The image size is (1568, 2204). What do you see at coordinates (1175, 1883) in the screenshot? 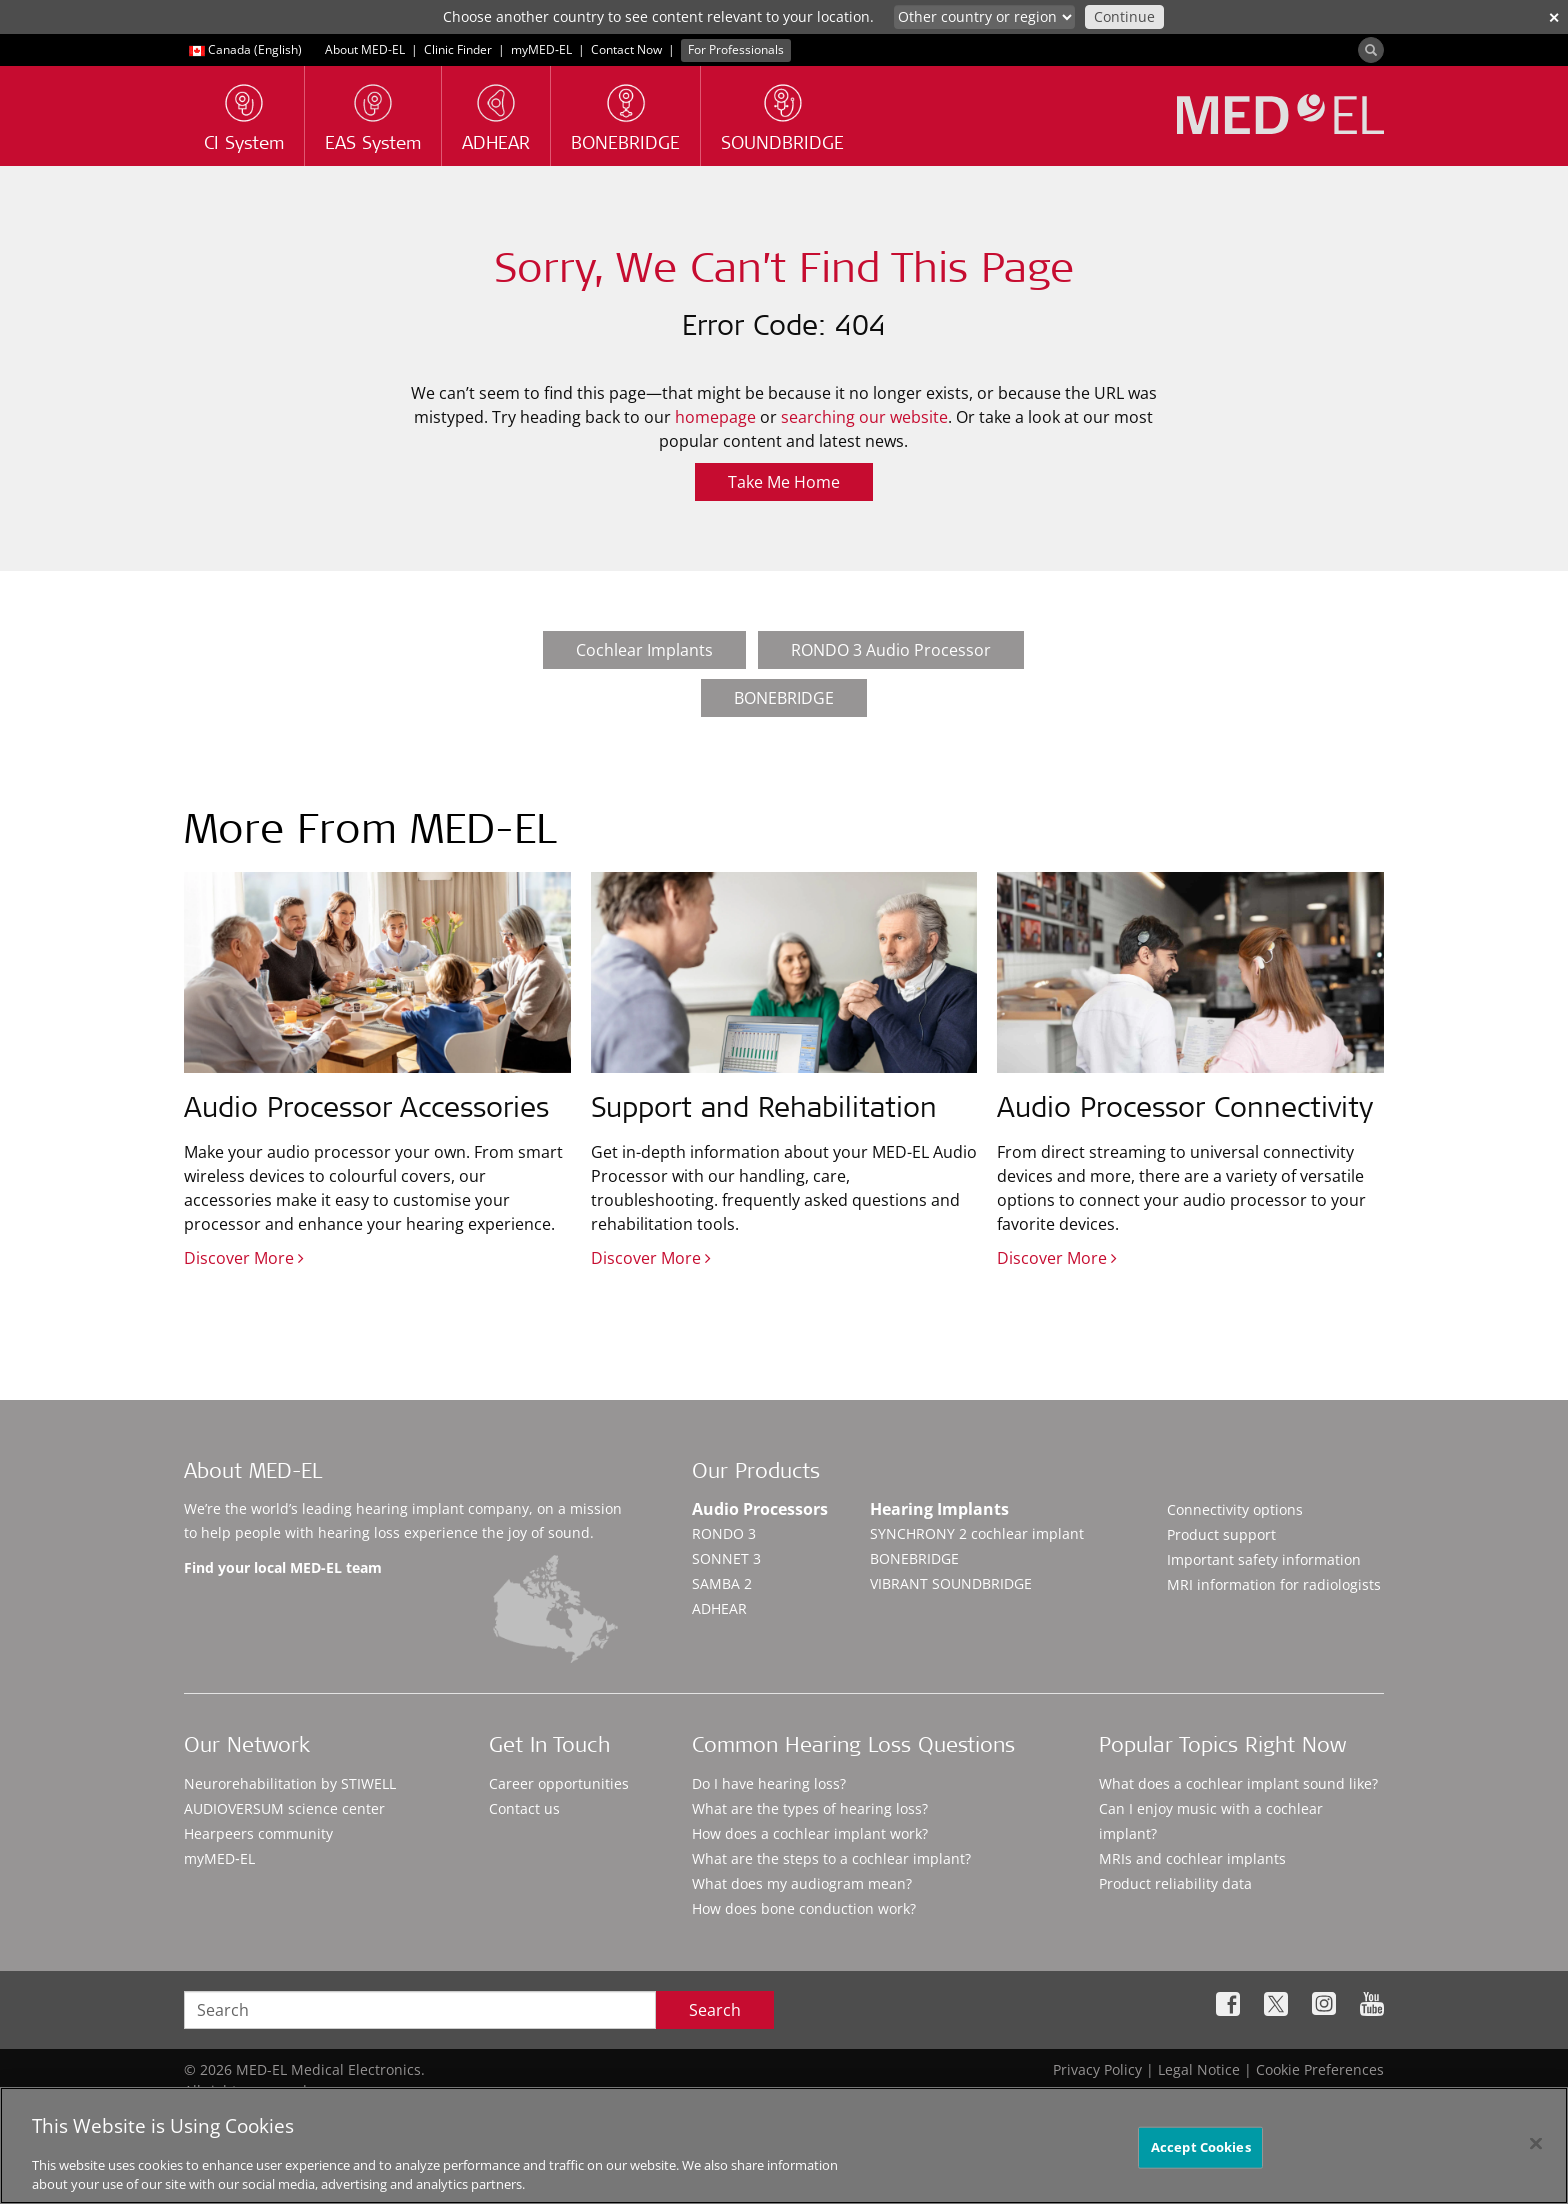
I see `Product reliability data` at bounding box center [1175, 1883].